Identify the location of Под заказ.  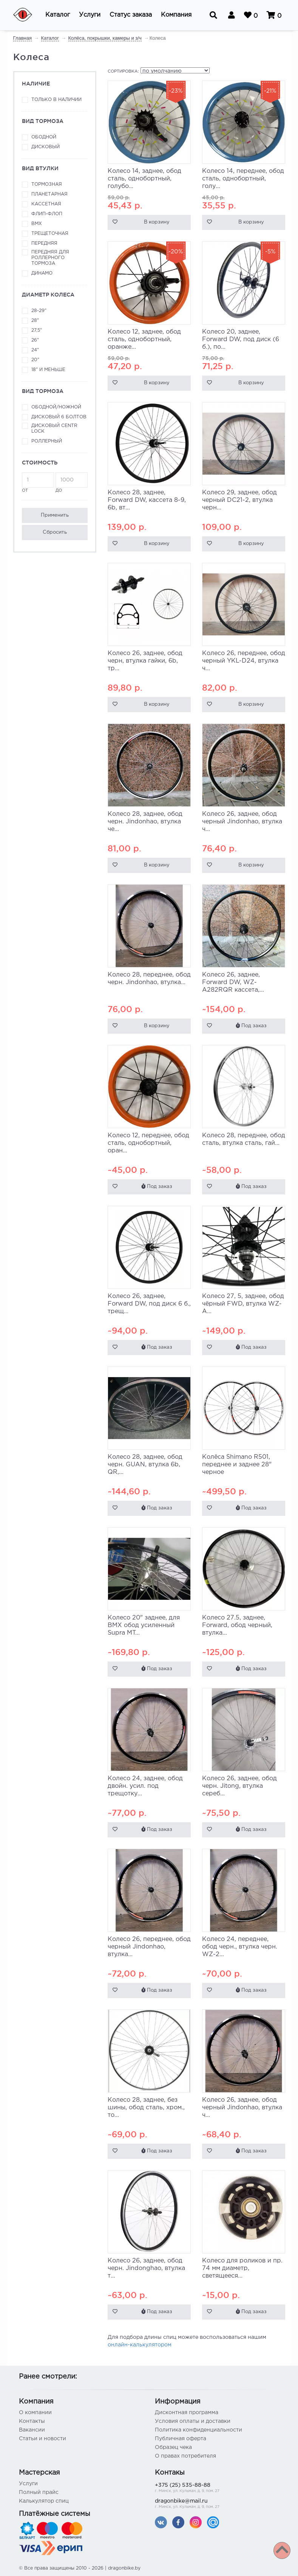
(251, 1025).